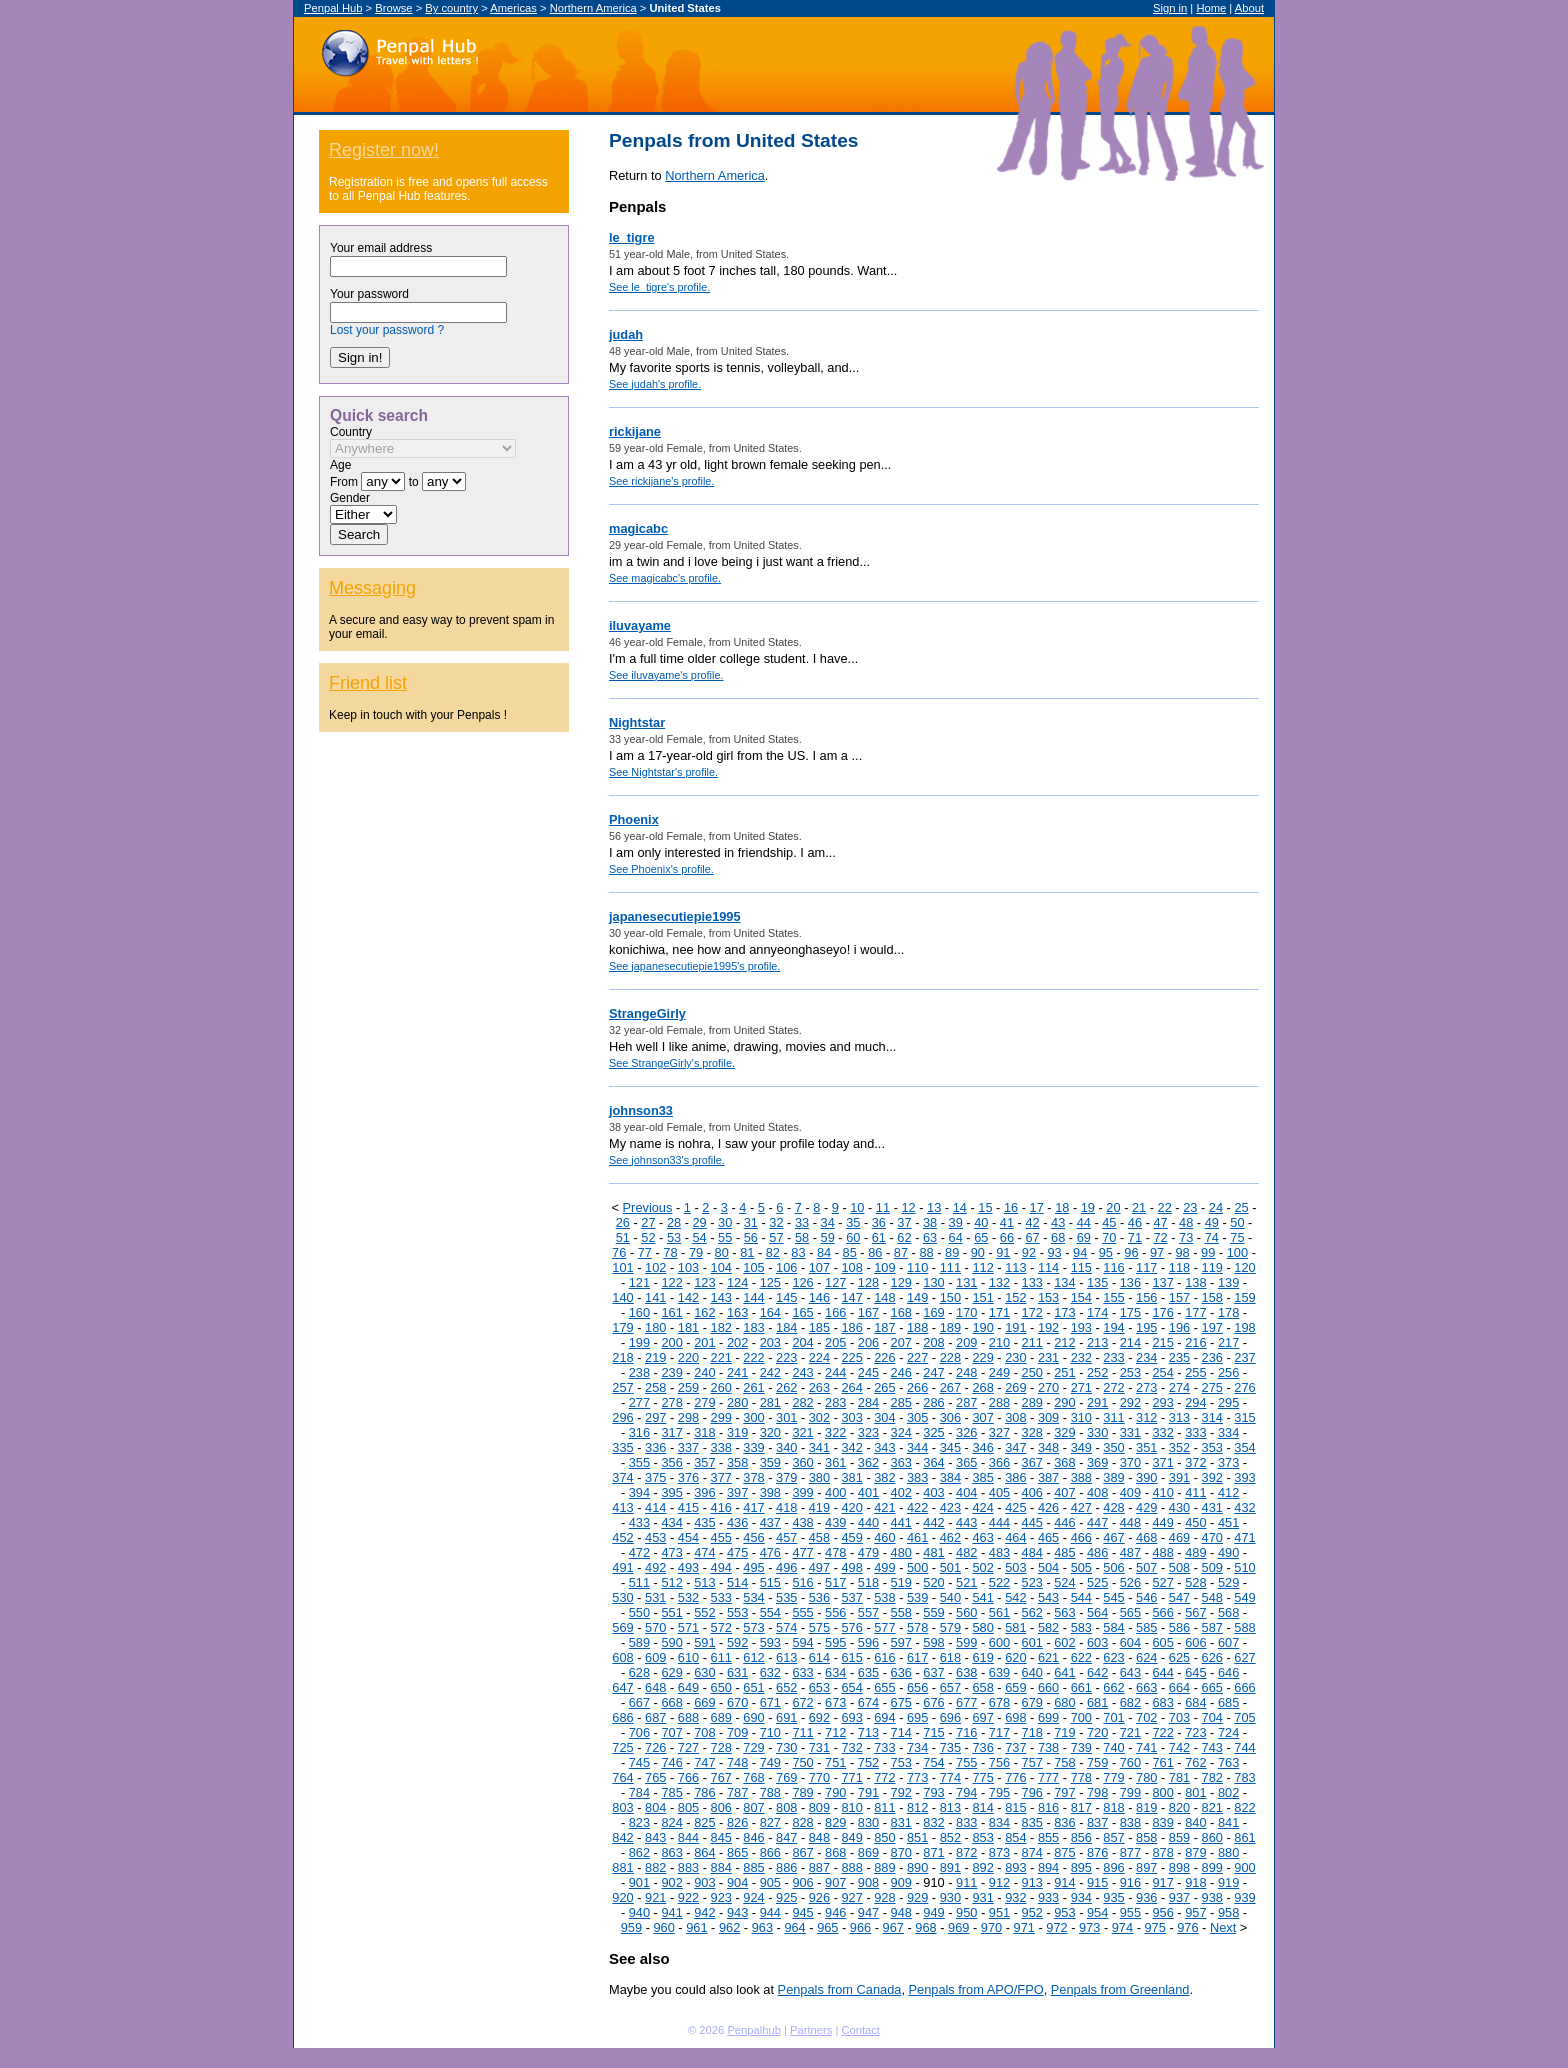 Image resolution: width=1568 pixels, height=2068 pixels. I want to click on 801, so click(1195, 1792).